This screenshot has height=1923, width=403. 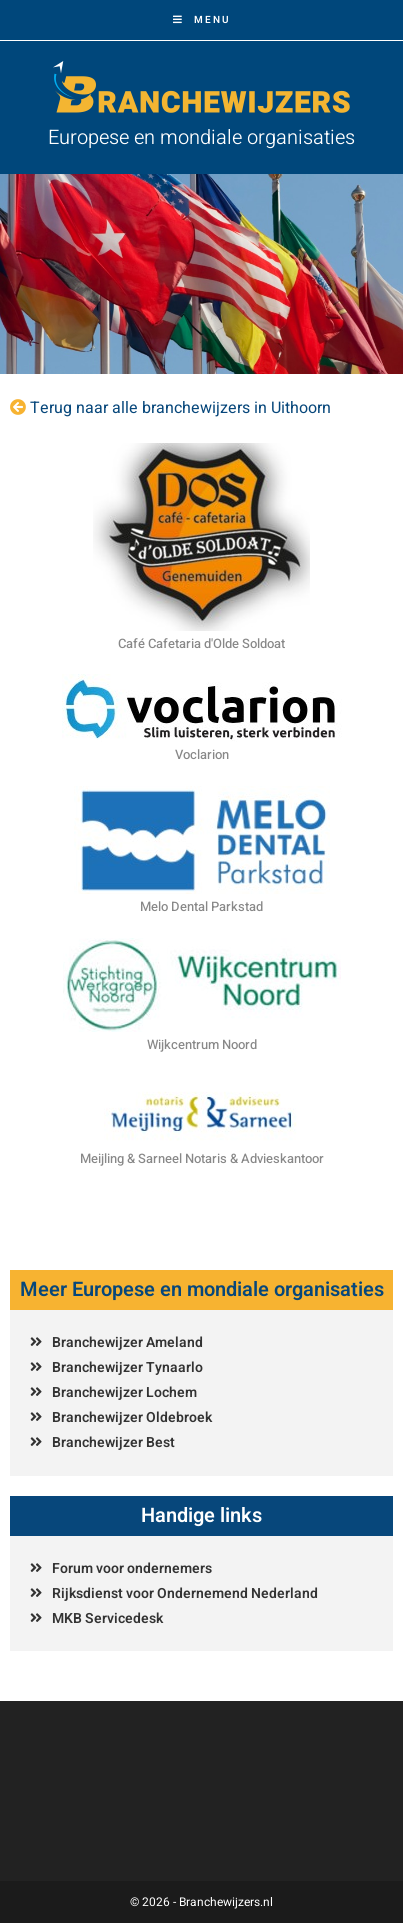 I want to click on Branchewijzer Oldebroek, so click(x=132, y=1417).